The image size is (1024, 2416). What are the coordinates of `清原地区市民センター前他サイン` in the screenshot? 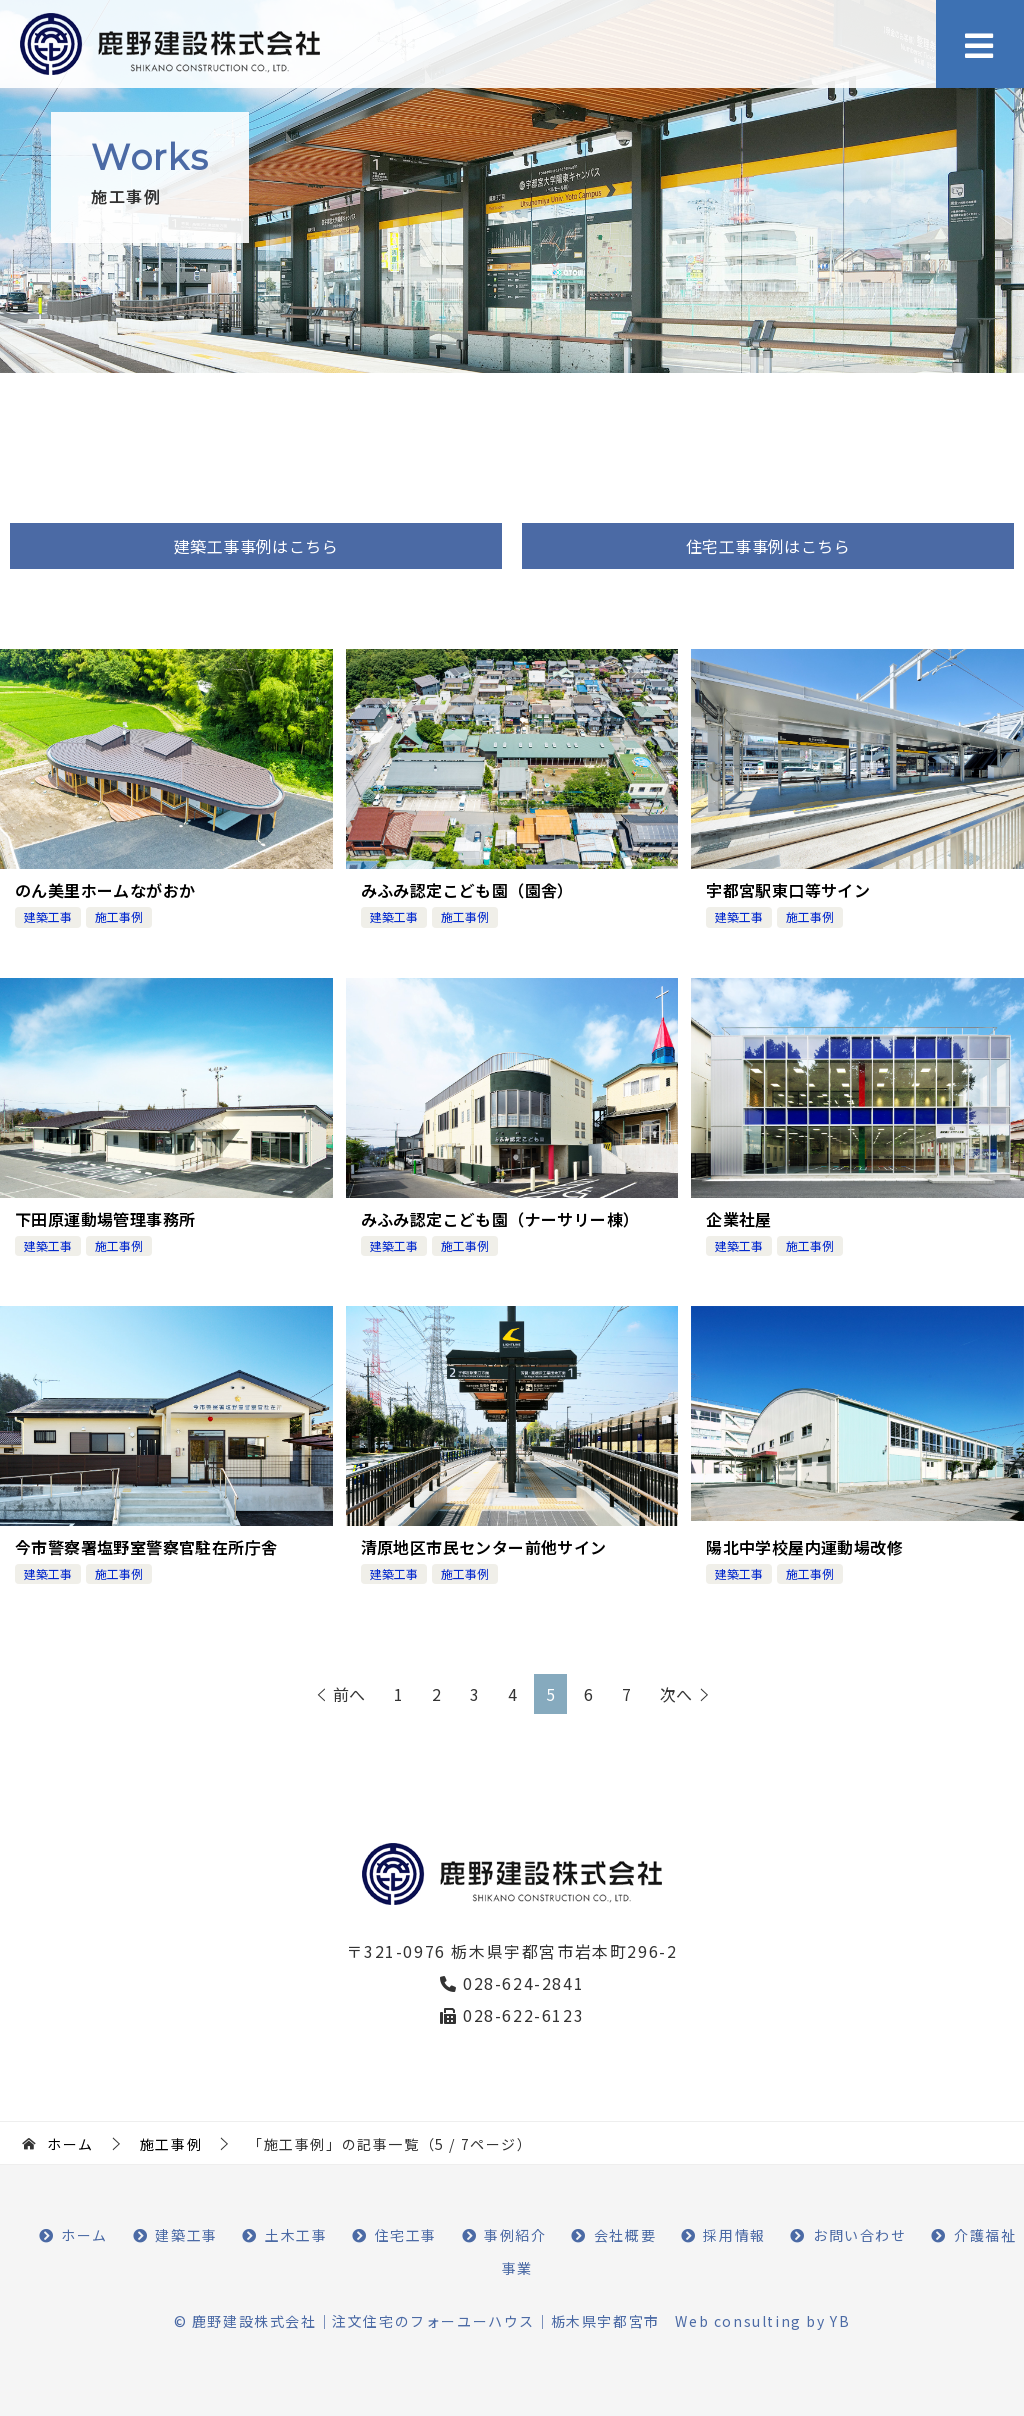 It's located at (484, 1546).